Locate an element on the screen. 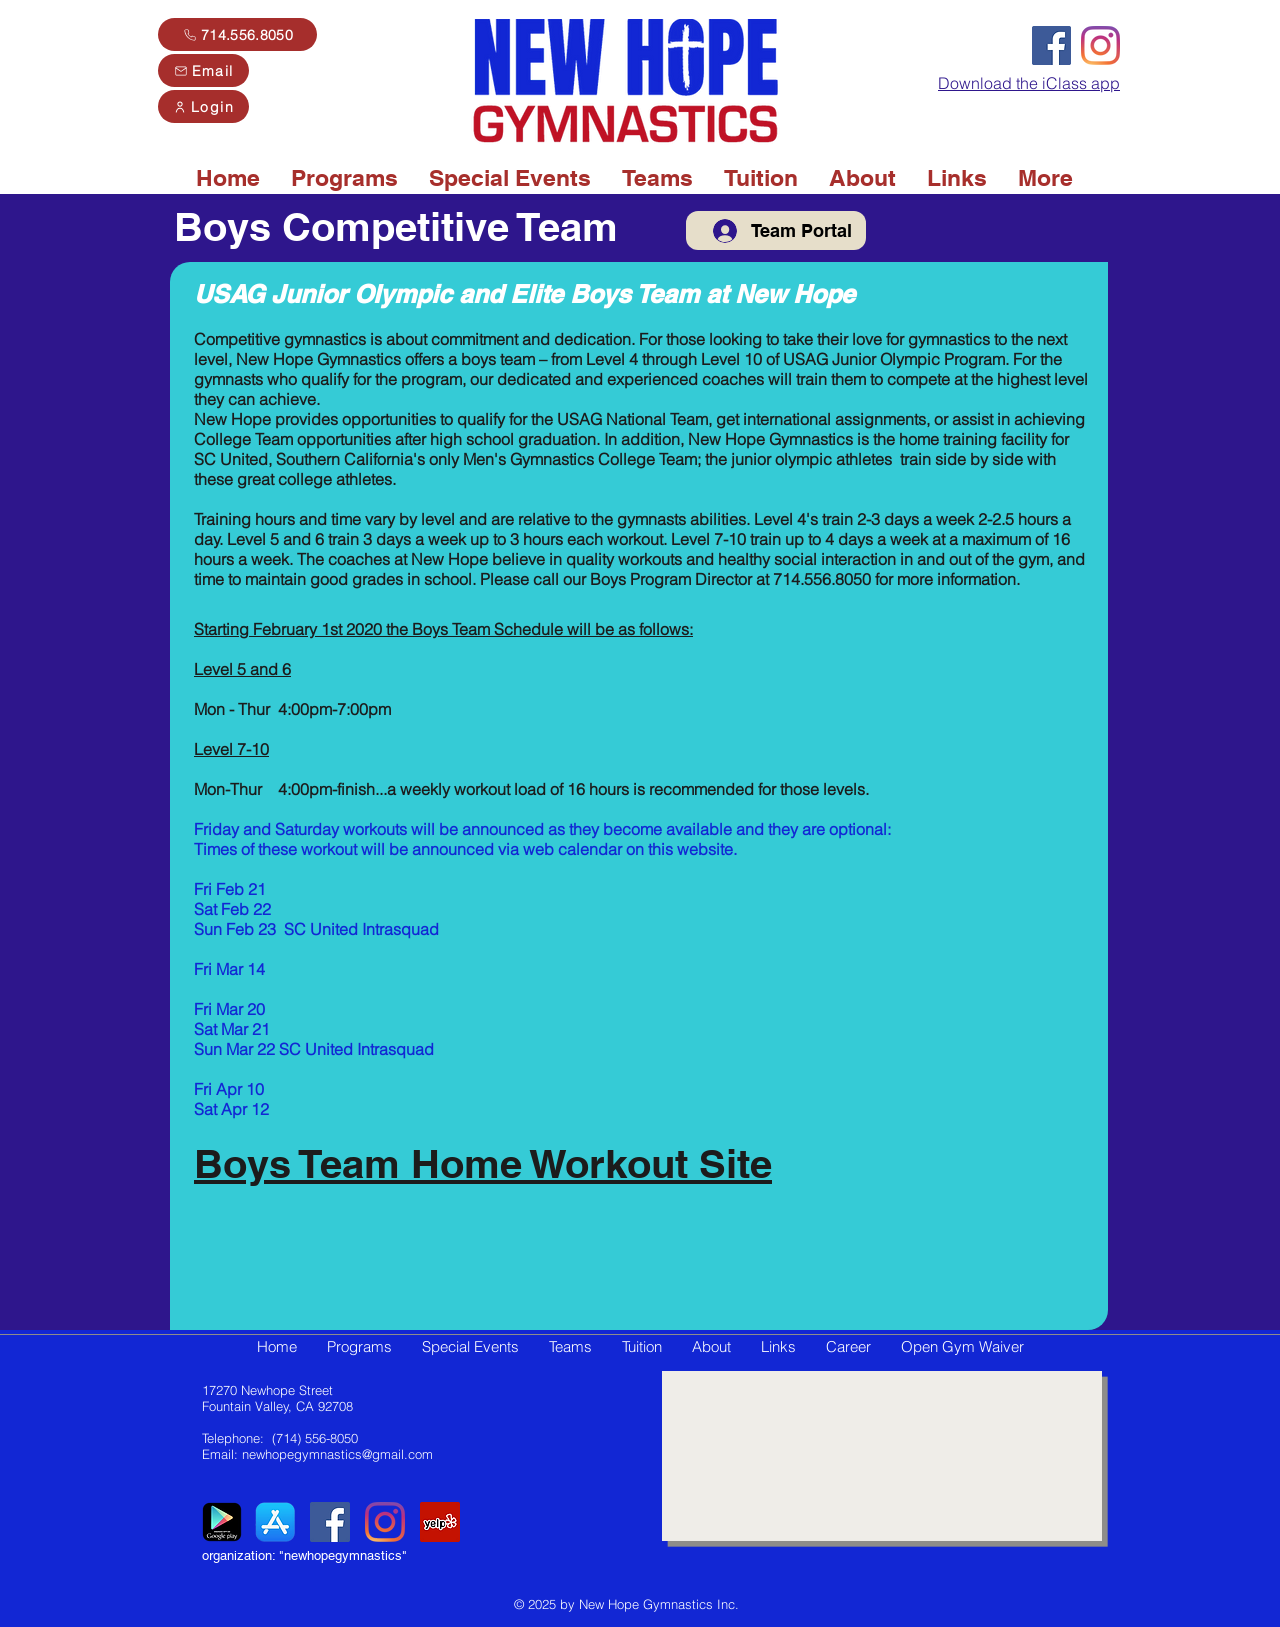  [Email] is located at coordinates (203, 70).